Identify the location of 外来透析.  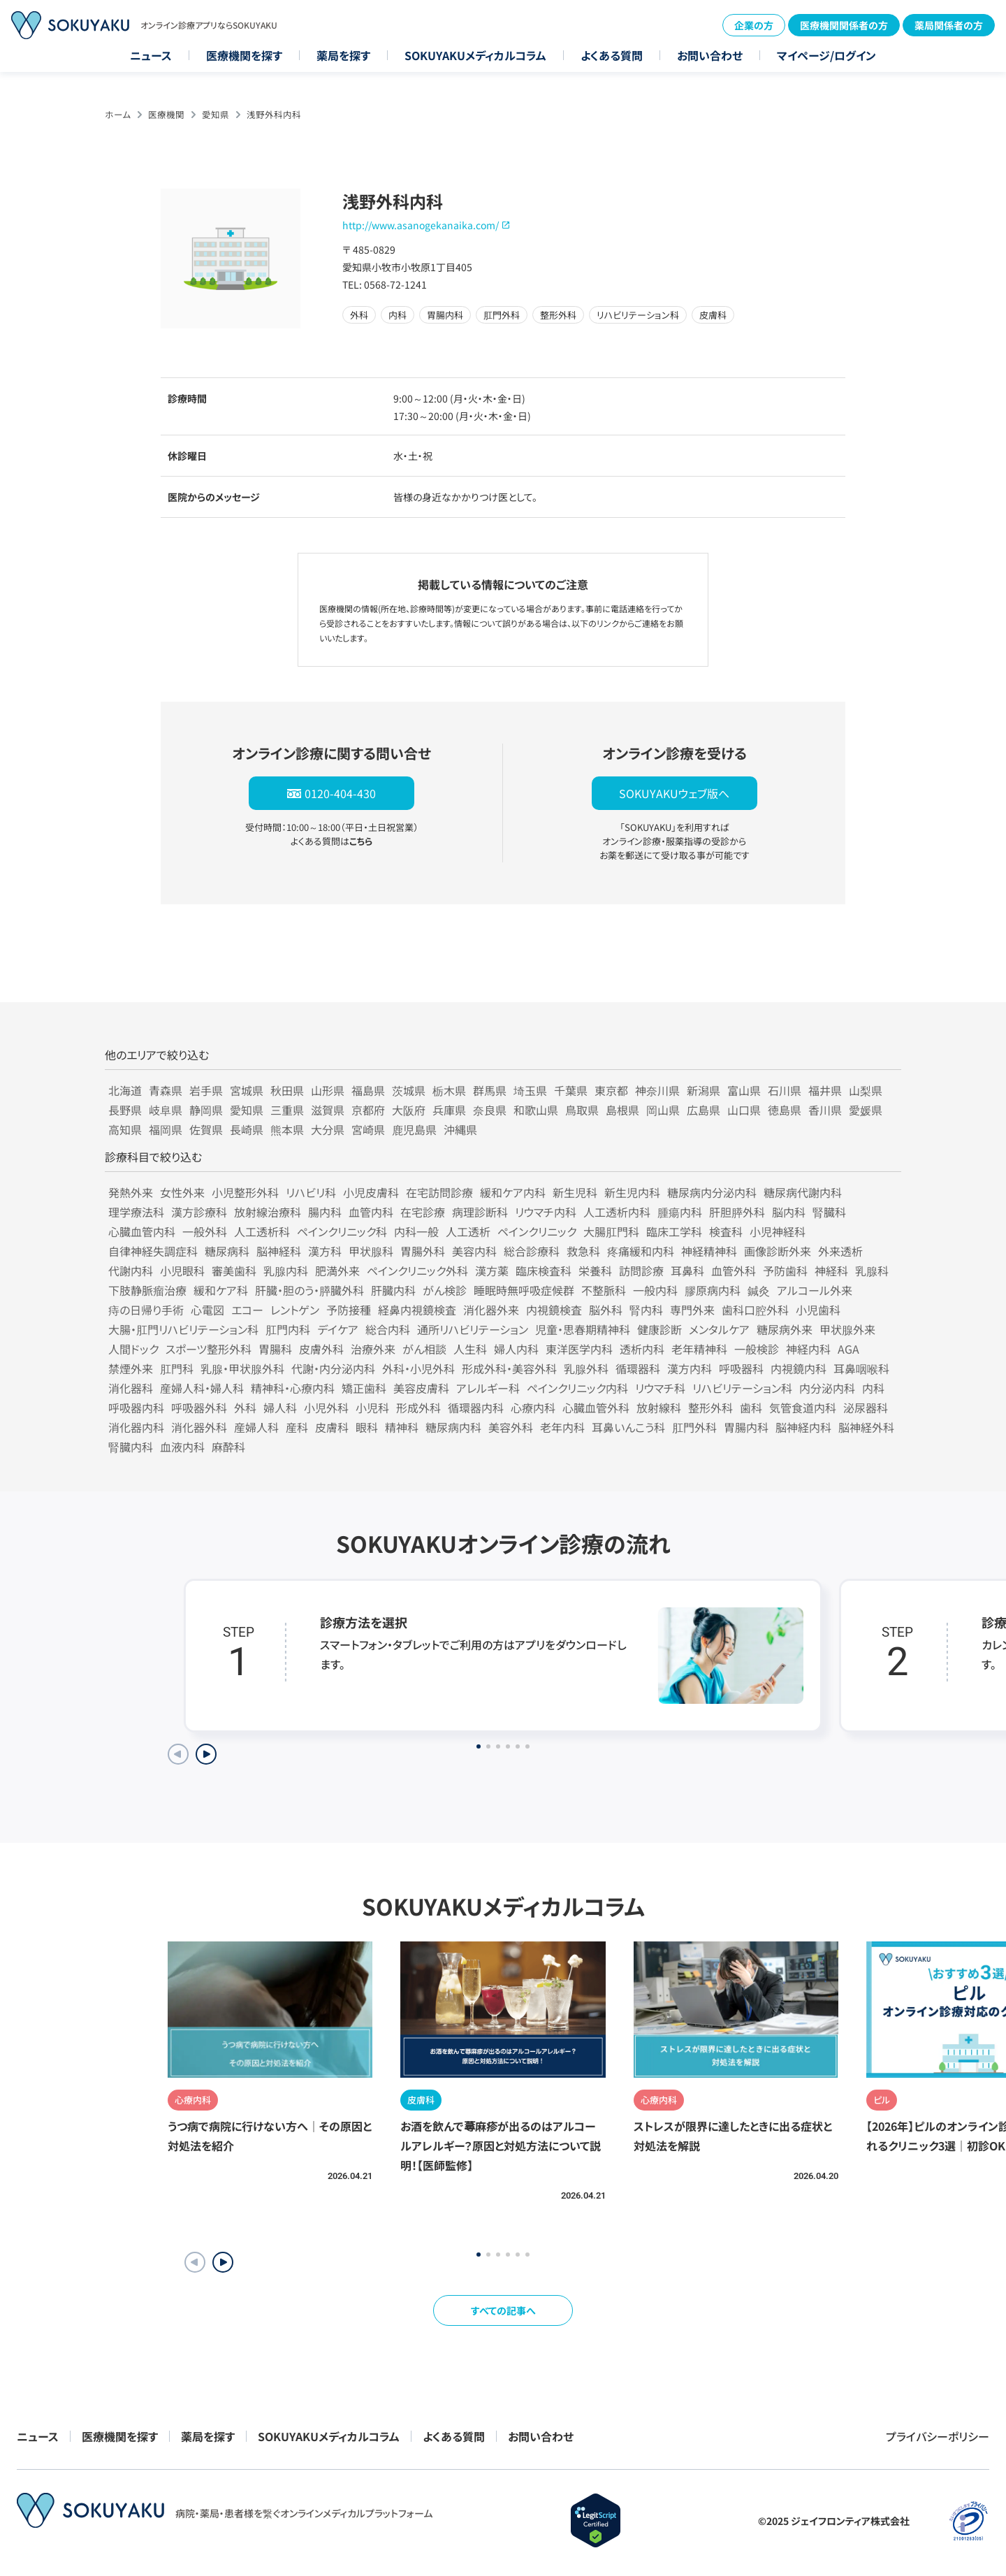
(840, 1251).